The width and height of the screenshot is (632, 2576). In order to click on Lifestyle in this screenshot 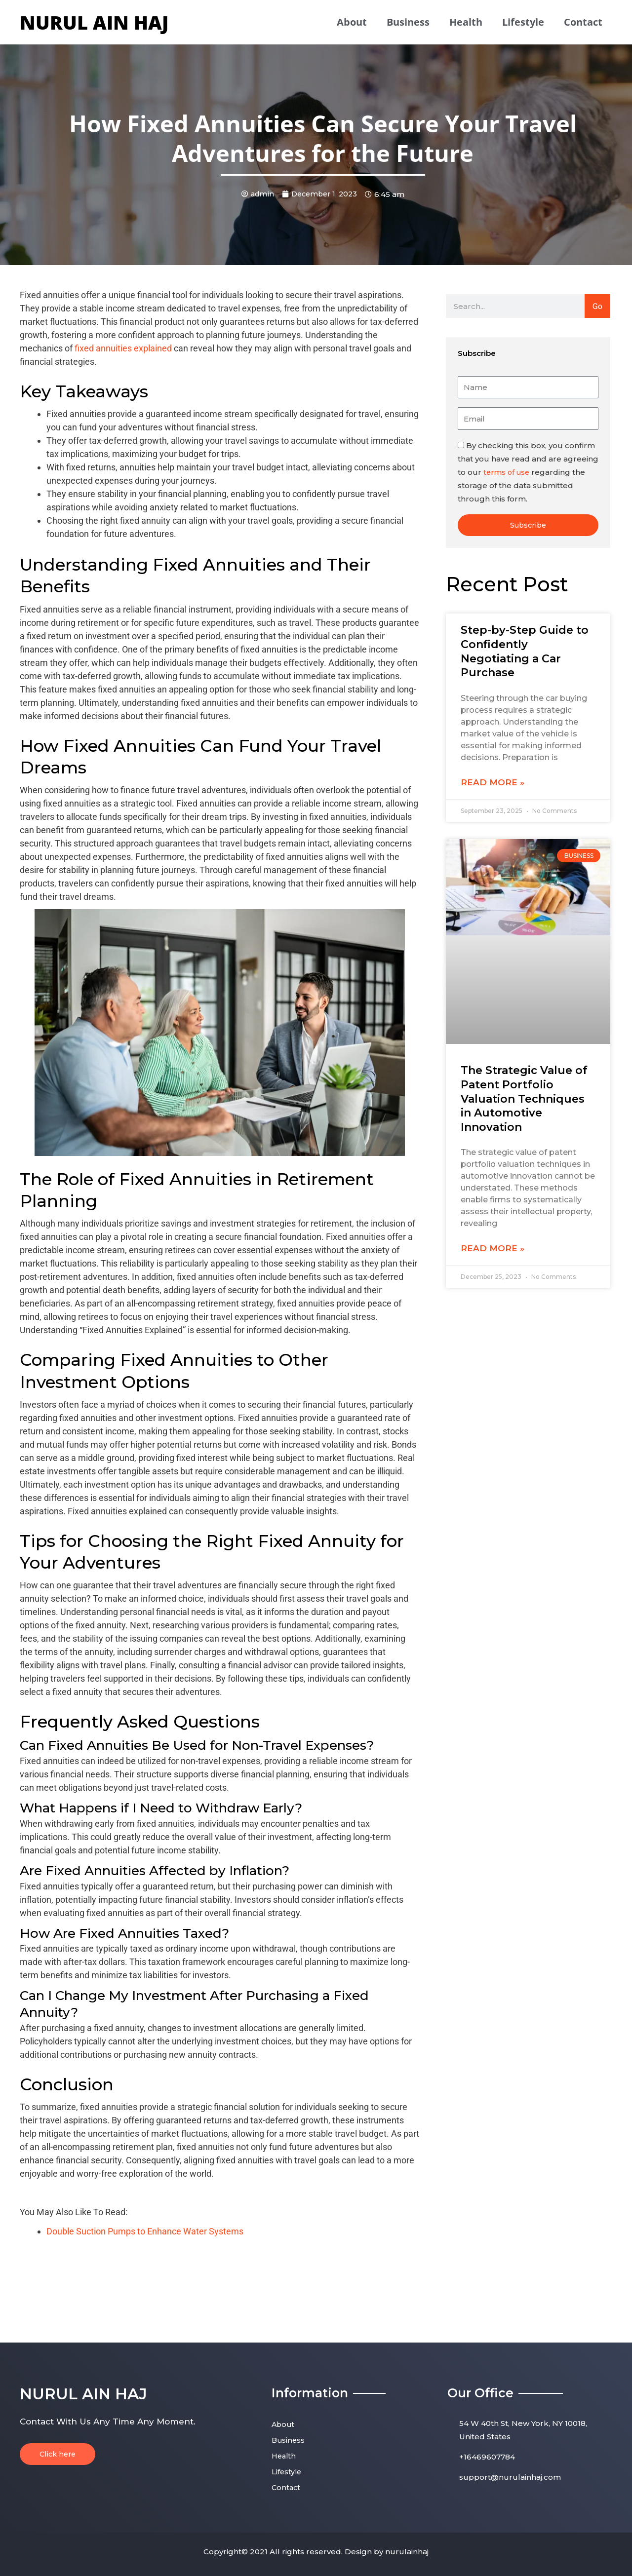, I will do `click(523, 22)`.